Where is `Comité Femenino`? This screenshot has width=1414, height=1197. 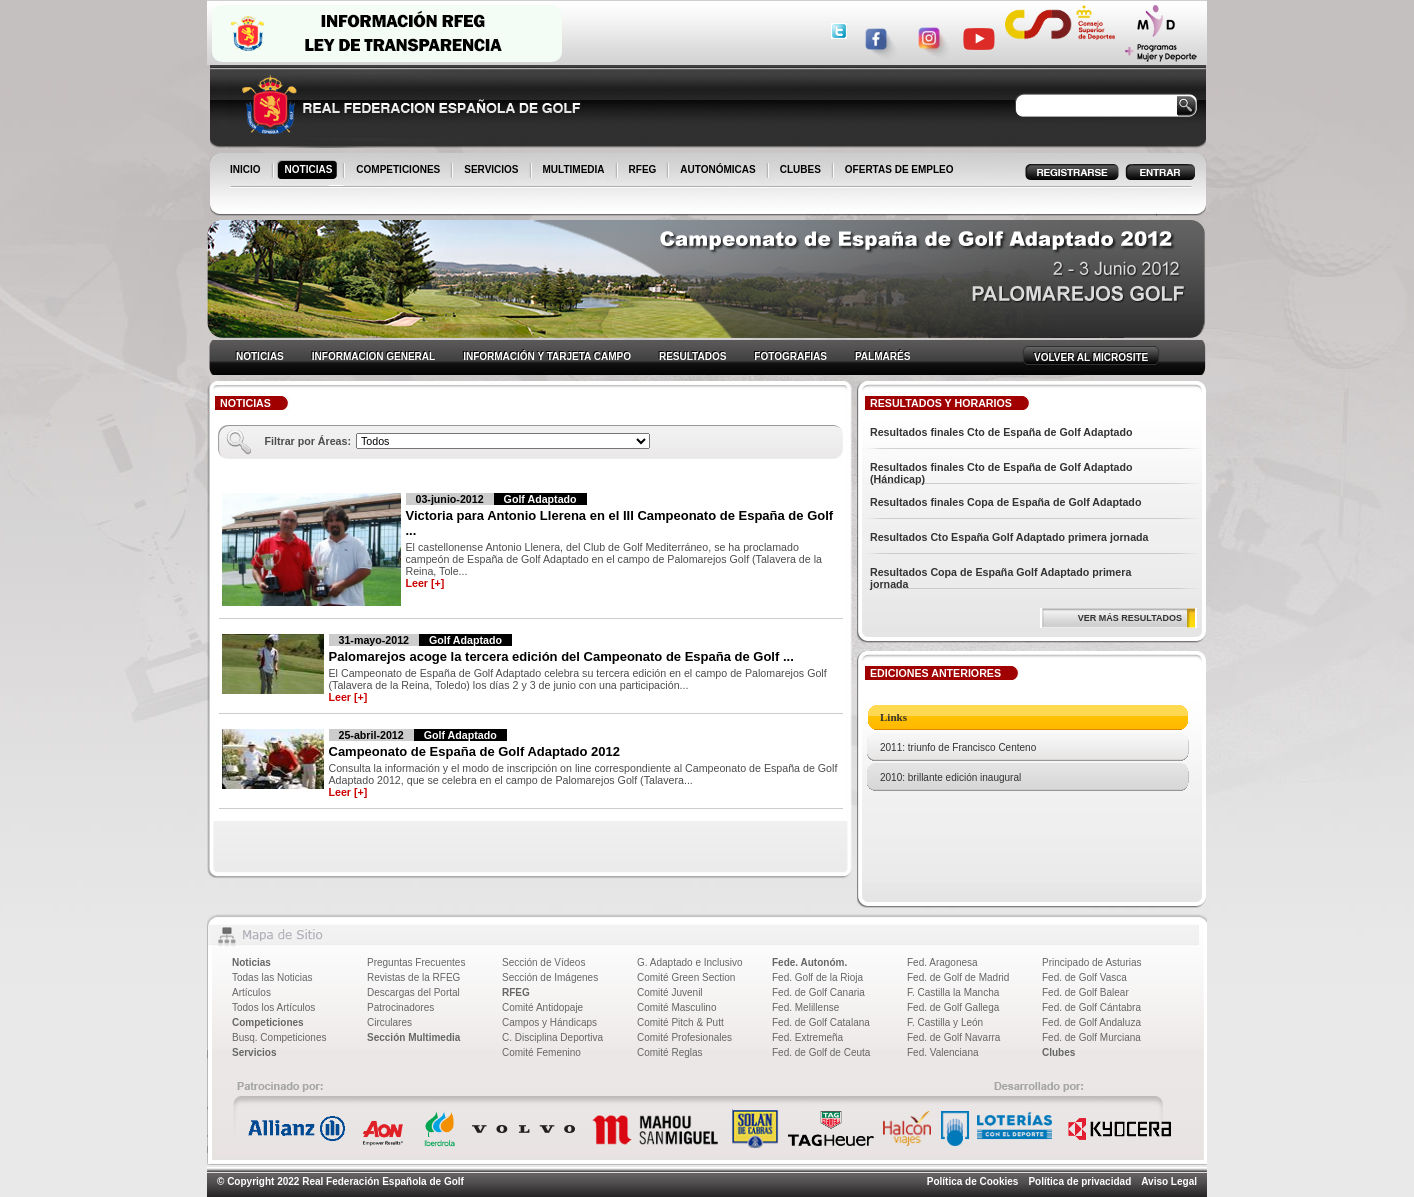 Comité Femenino is located at coordinates (541, 1052).